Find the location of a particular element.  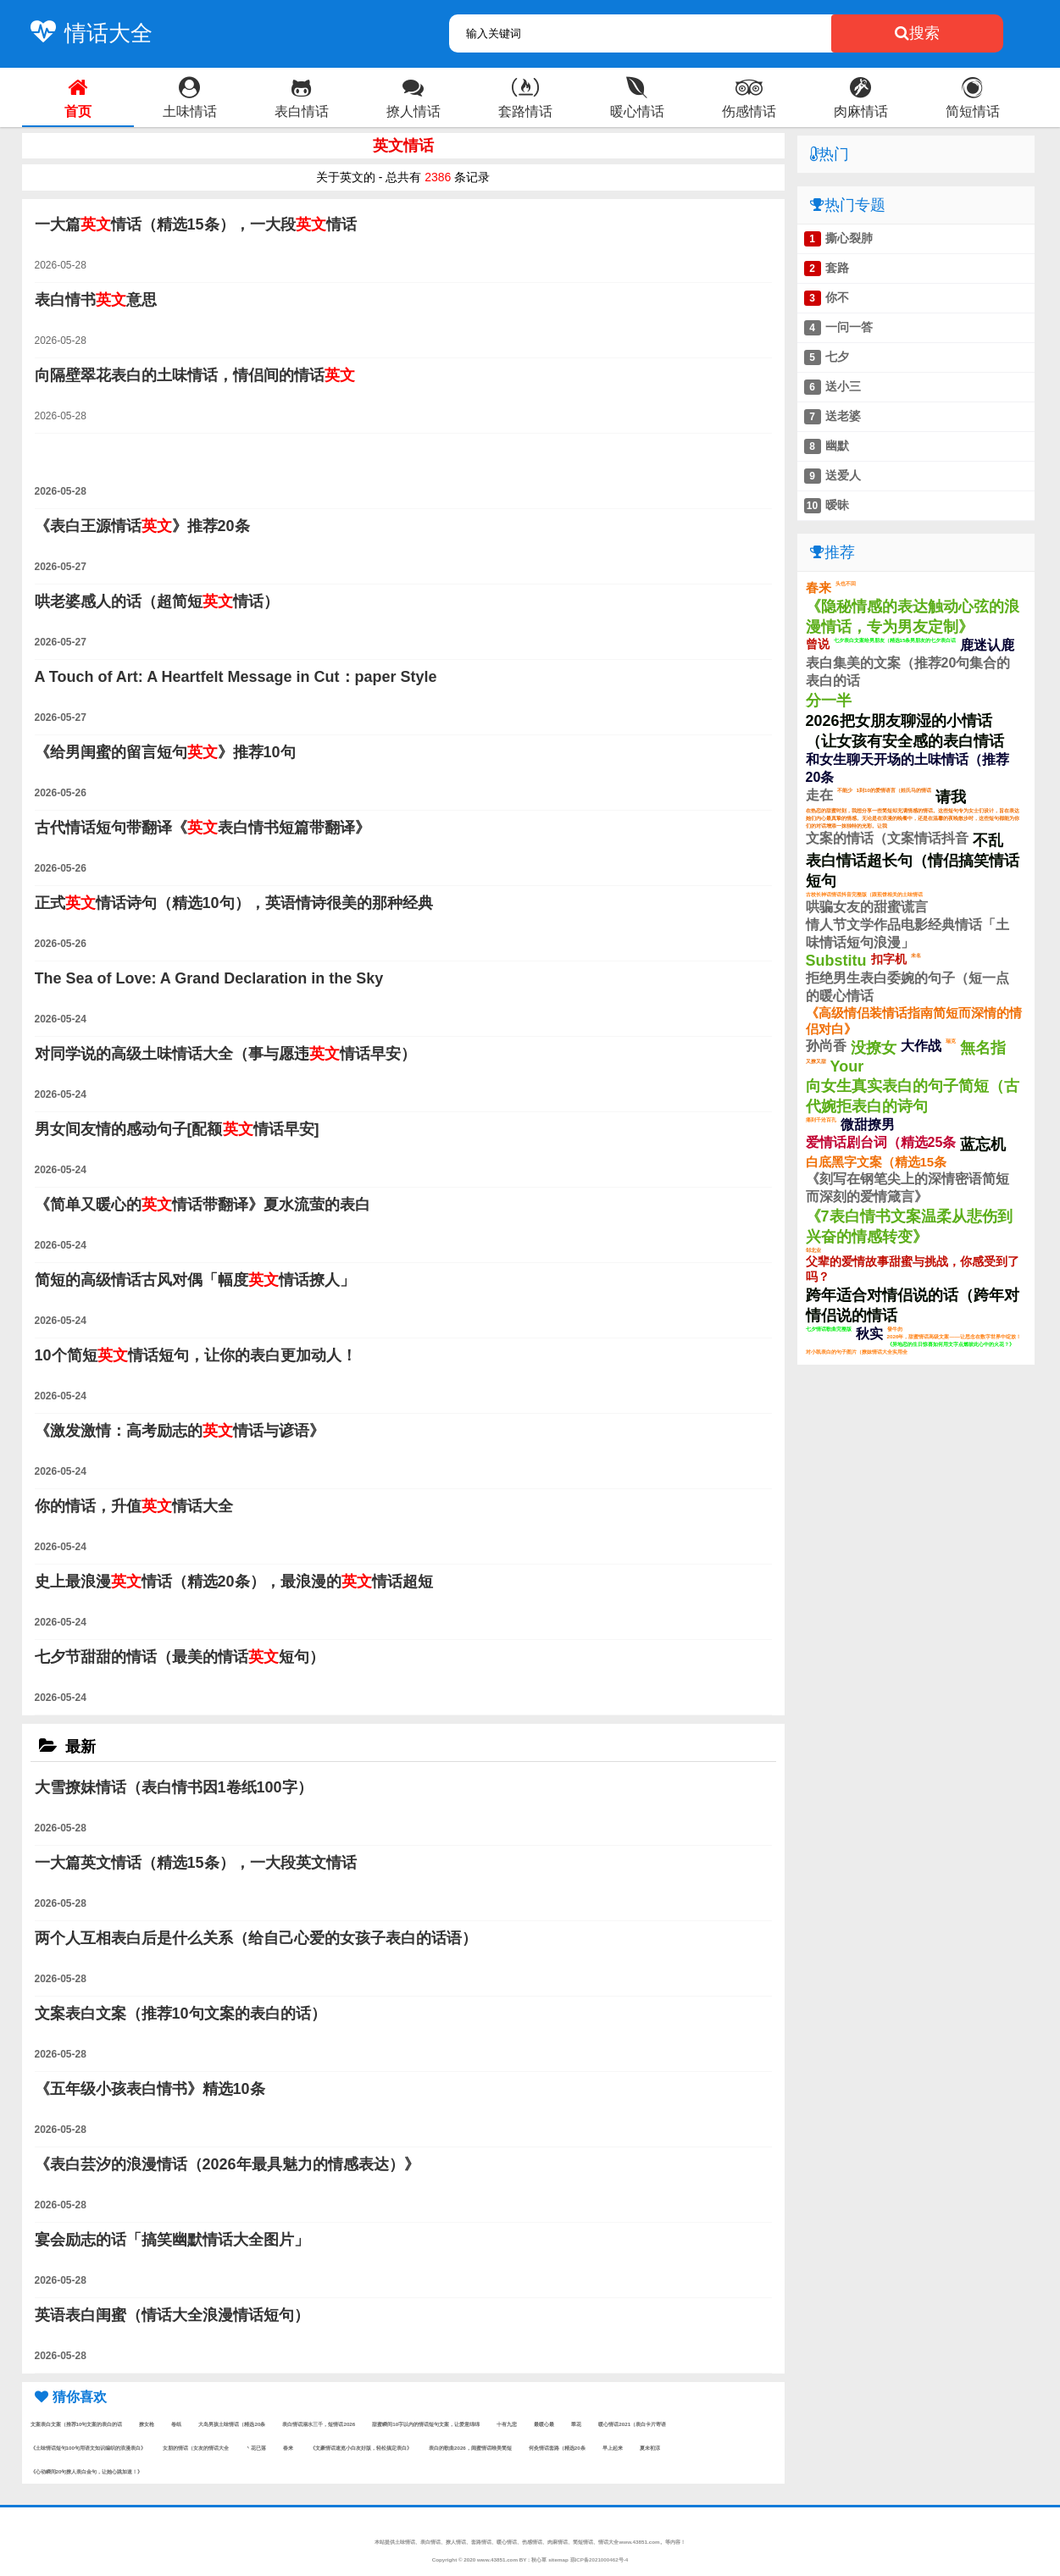

夏未初涼 is located at coordinates (650, 2448).